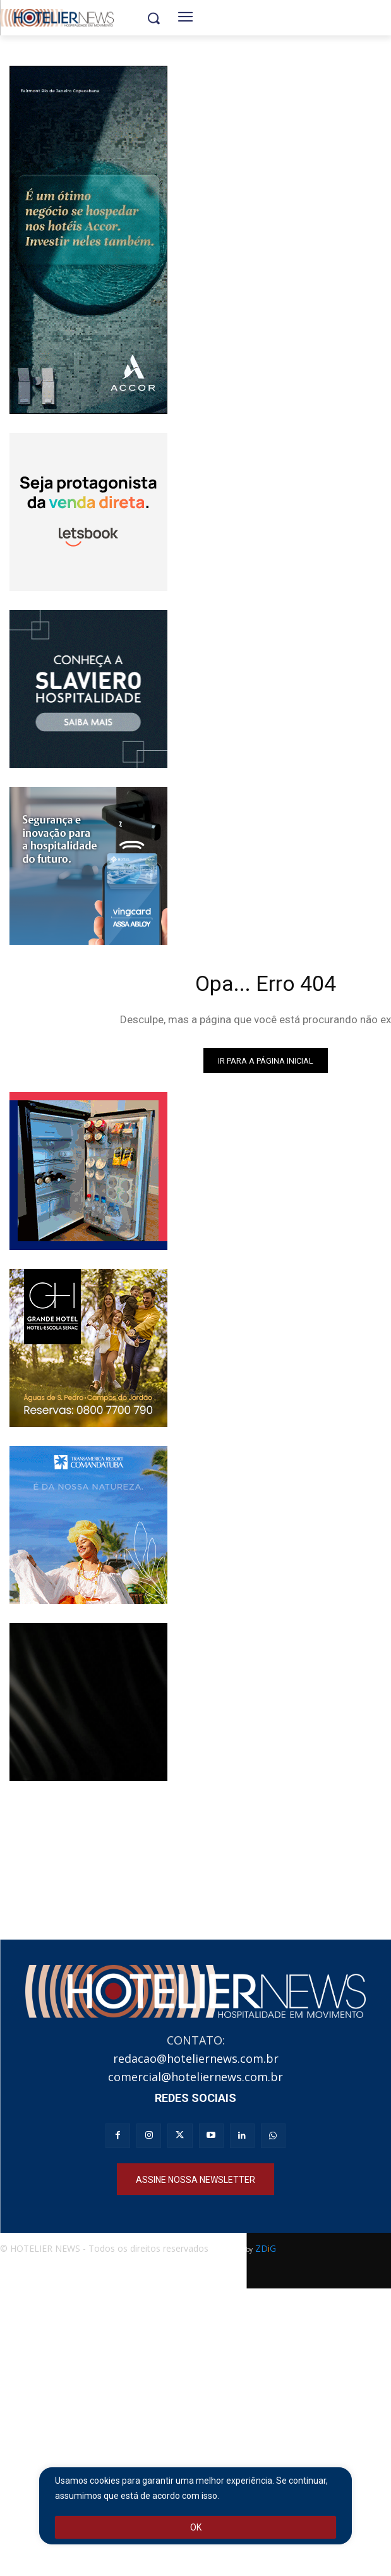 The image size is (391, 2576). I want to click on [Banner_Anserve250x250], so click(88, 1171).